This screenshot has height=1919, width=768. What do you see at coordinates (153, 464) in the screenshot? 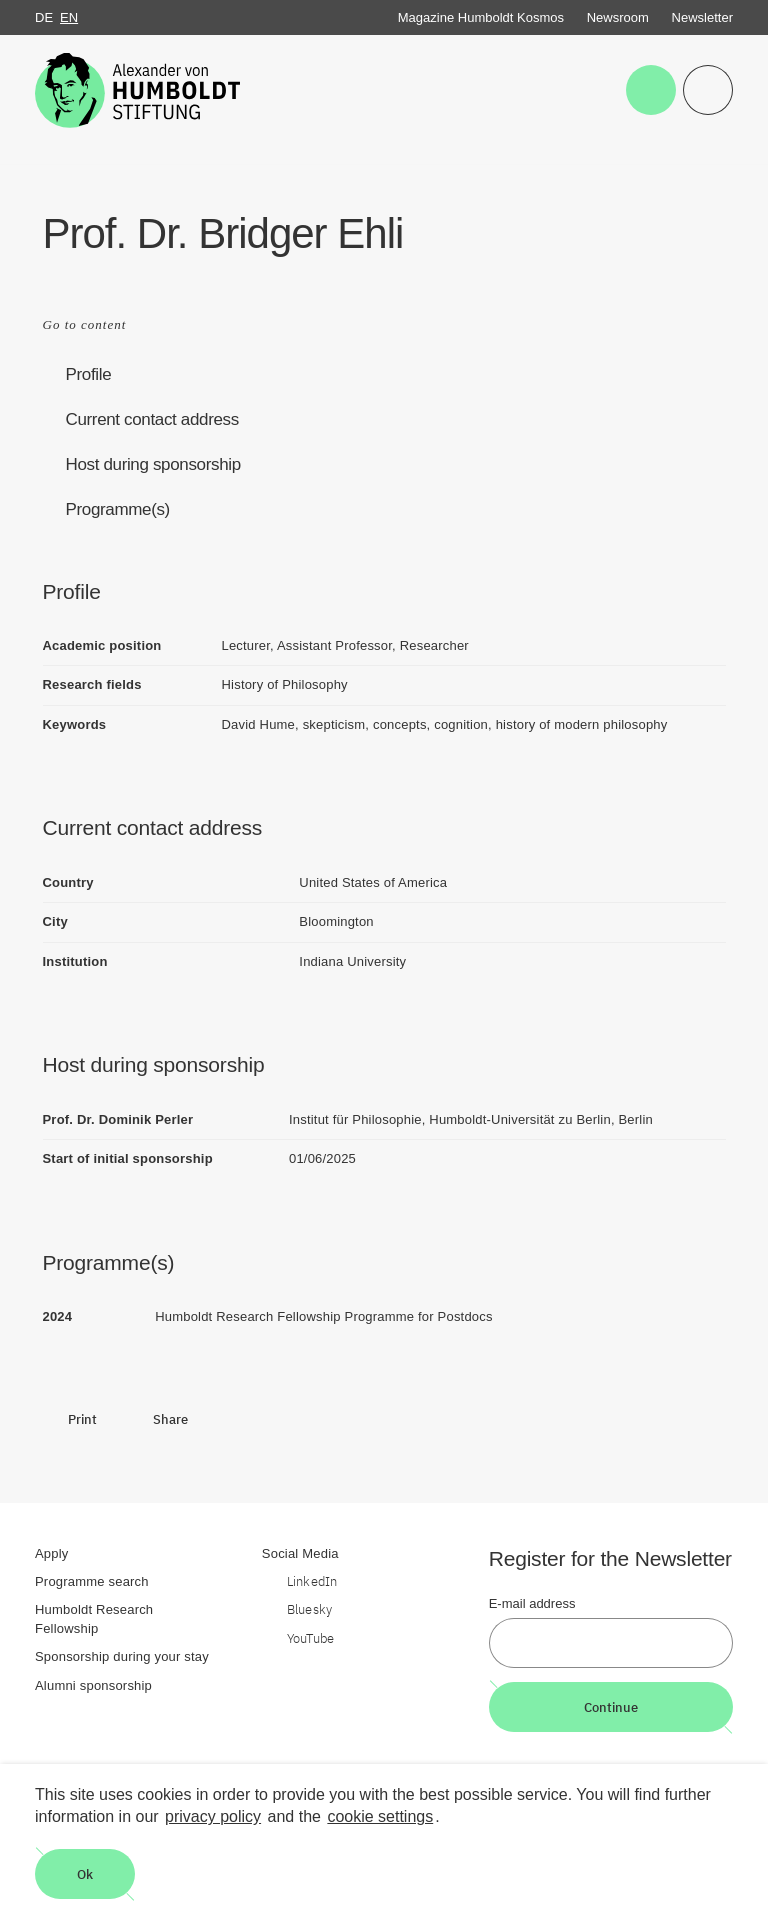
I see `Host during sponsorship` at bounding box center [153, 464].